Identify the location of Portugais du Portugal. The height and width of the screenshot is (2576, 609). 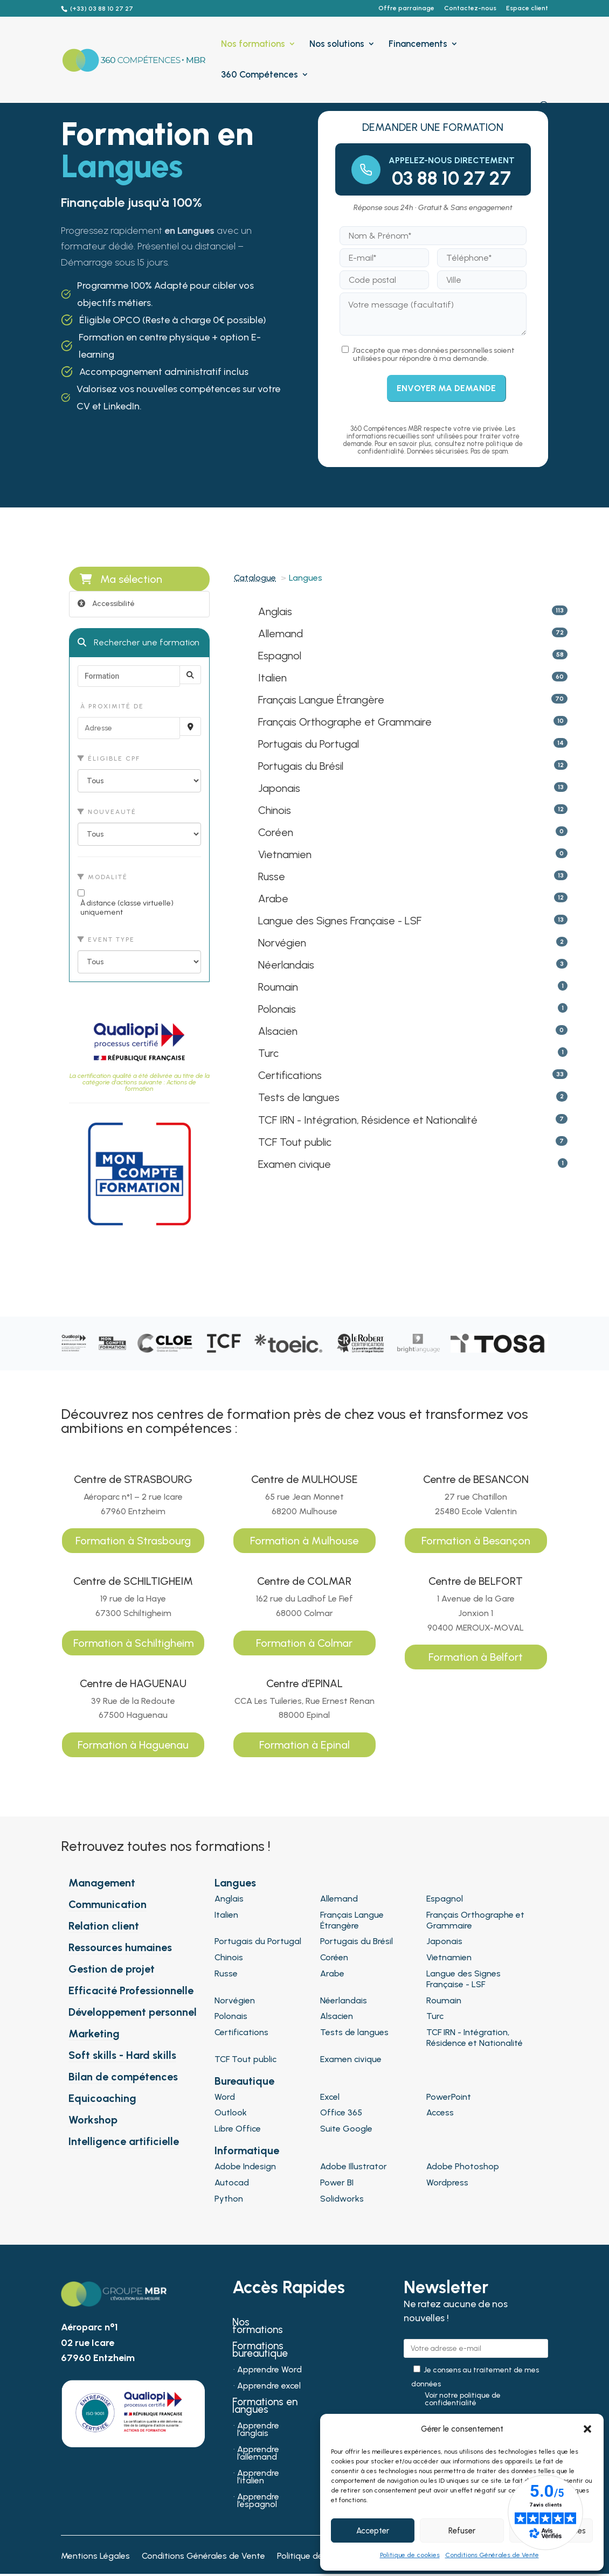
(308, 743).